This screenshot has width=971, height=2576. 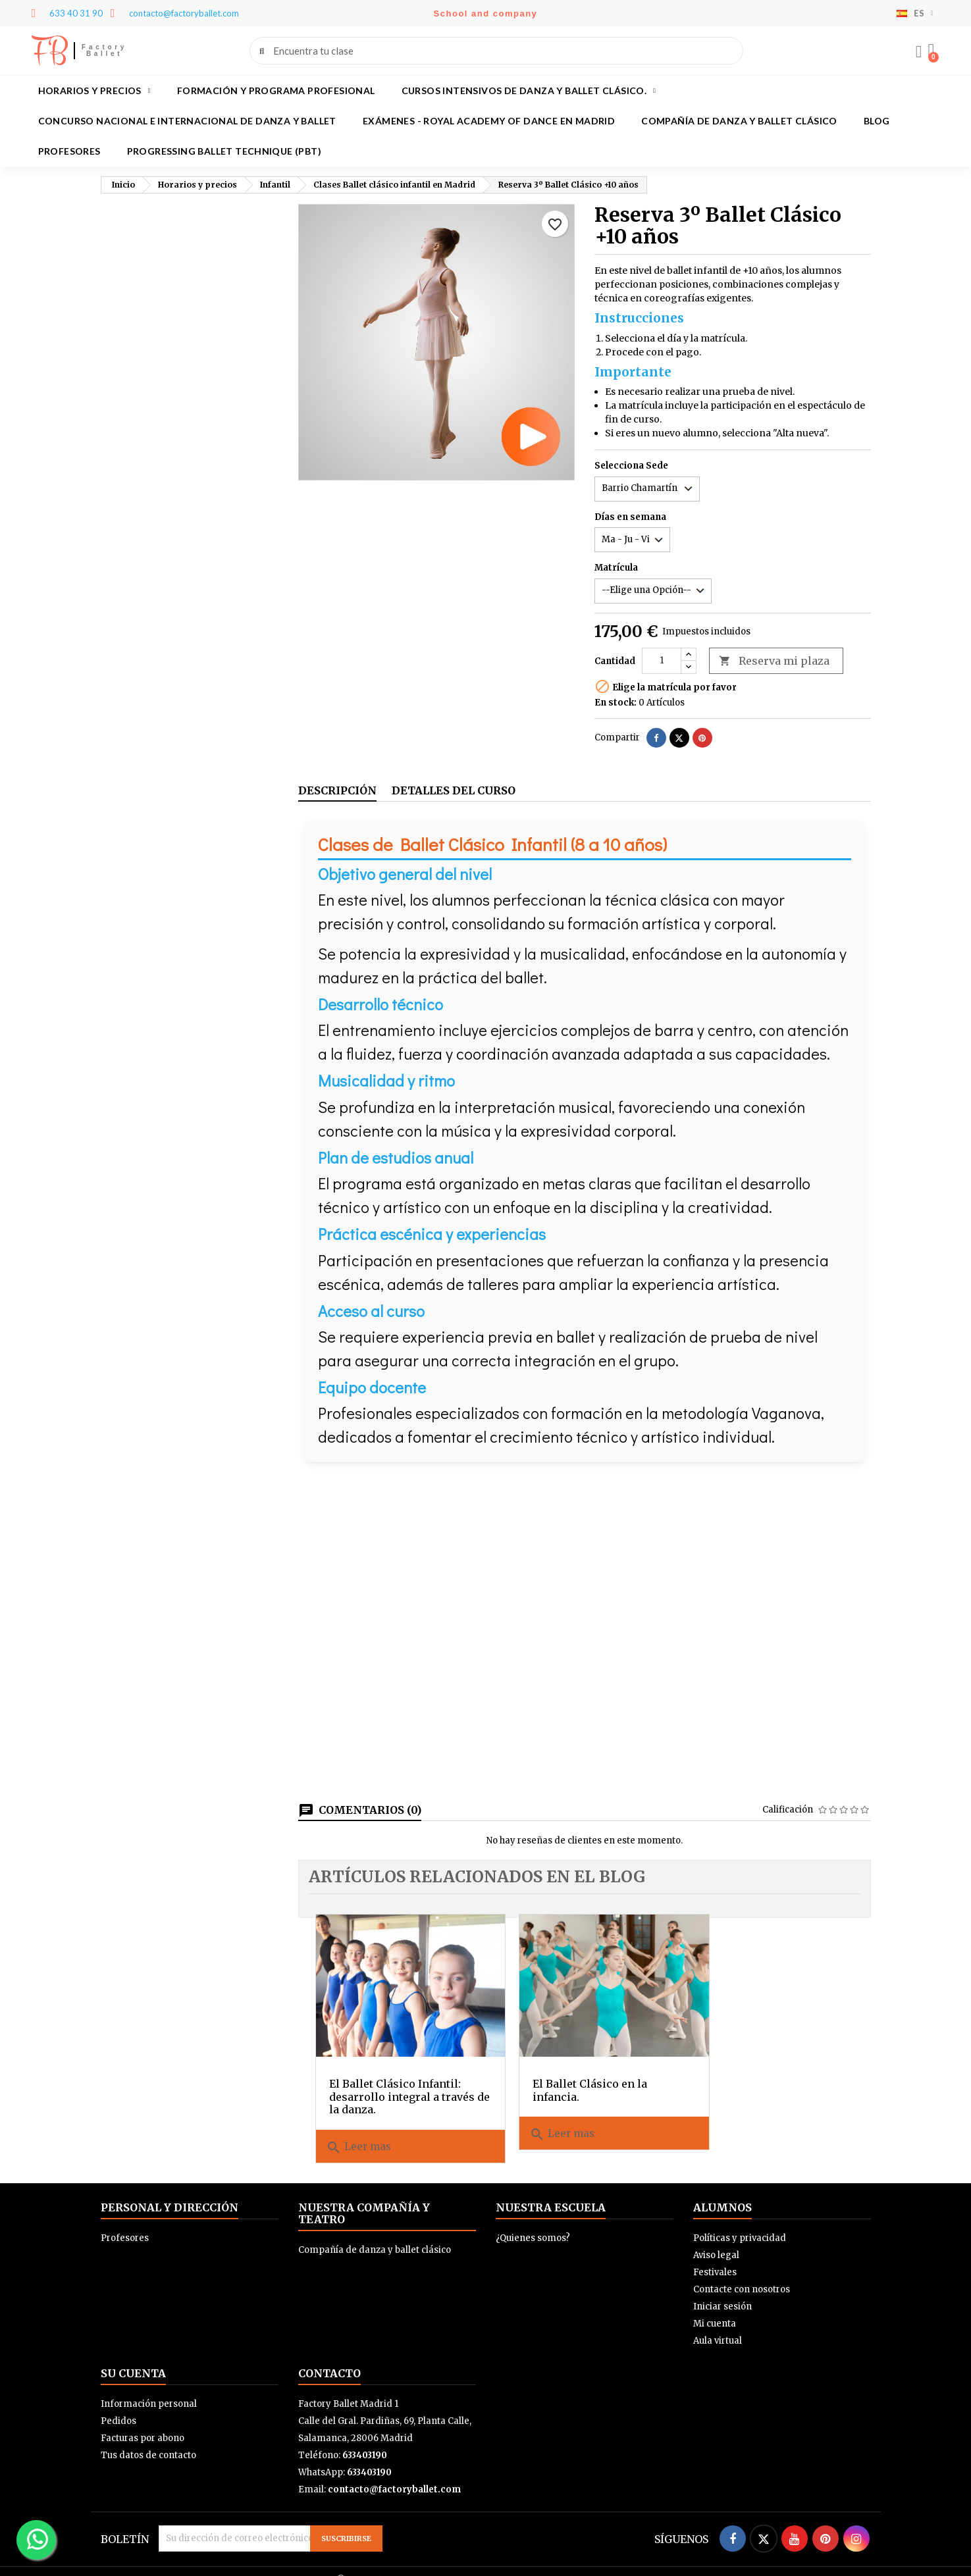 What do you see at coordinates (739, 2221) in the screenshot?
I see `Políticas y privacidad` at bounding box center [739, 2221].